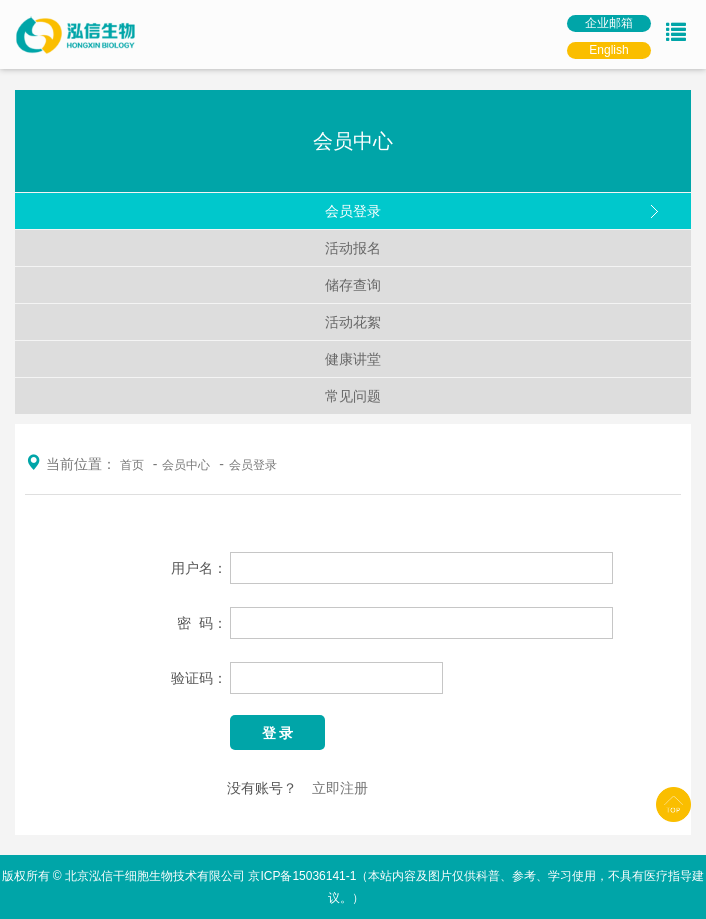 The height and width of the screenshot is (919, 706). I want to click on 常见问题, so click(353, 396).